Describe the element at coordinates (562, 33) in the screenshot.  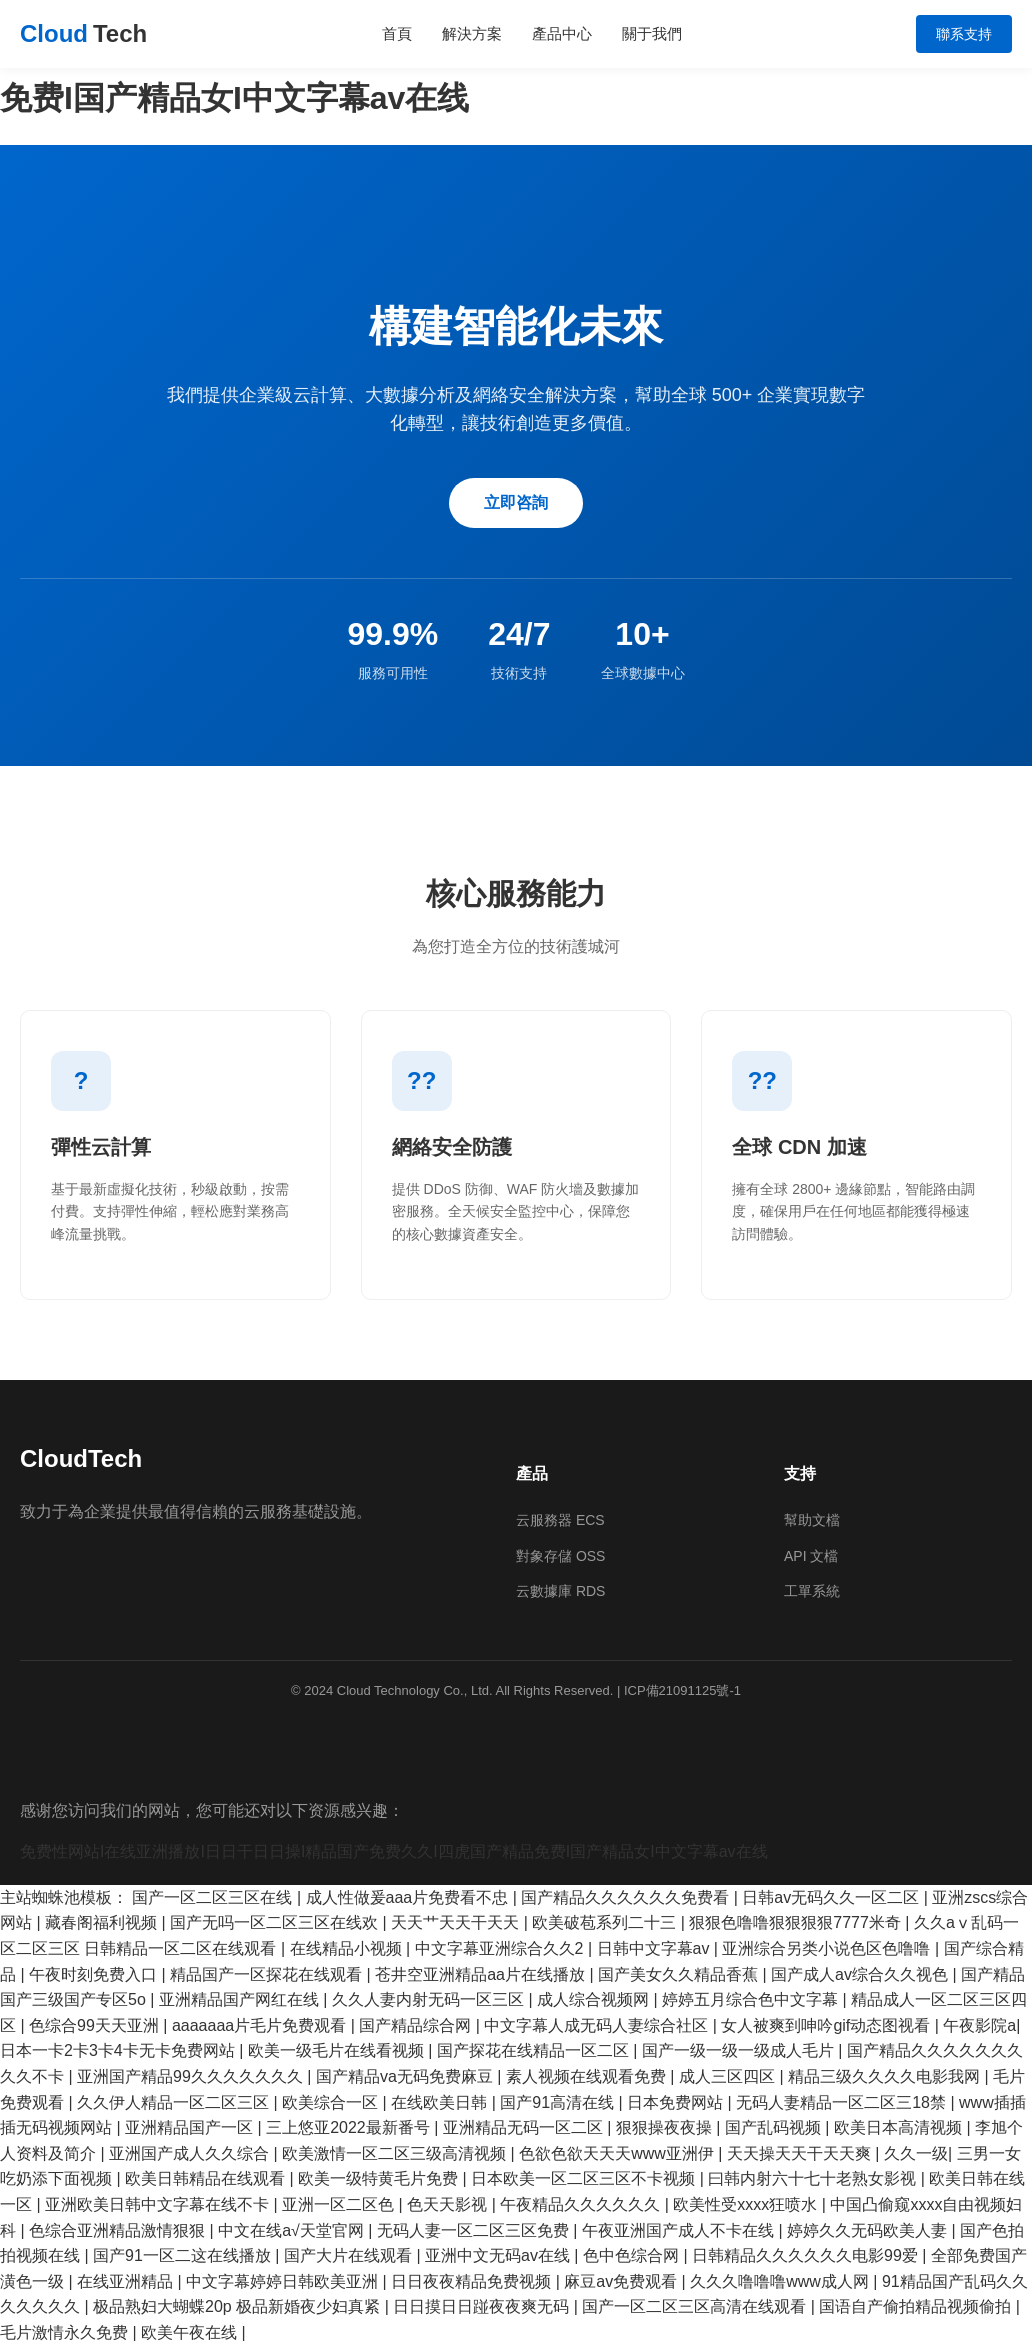
I see `產品中心` at that location.